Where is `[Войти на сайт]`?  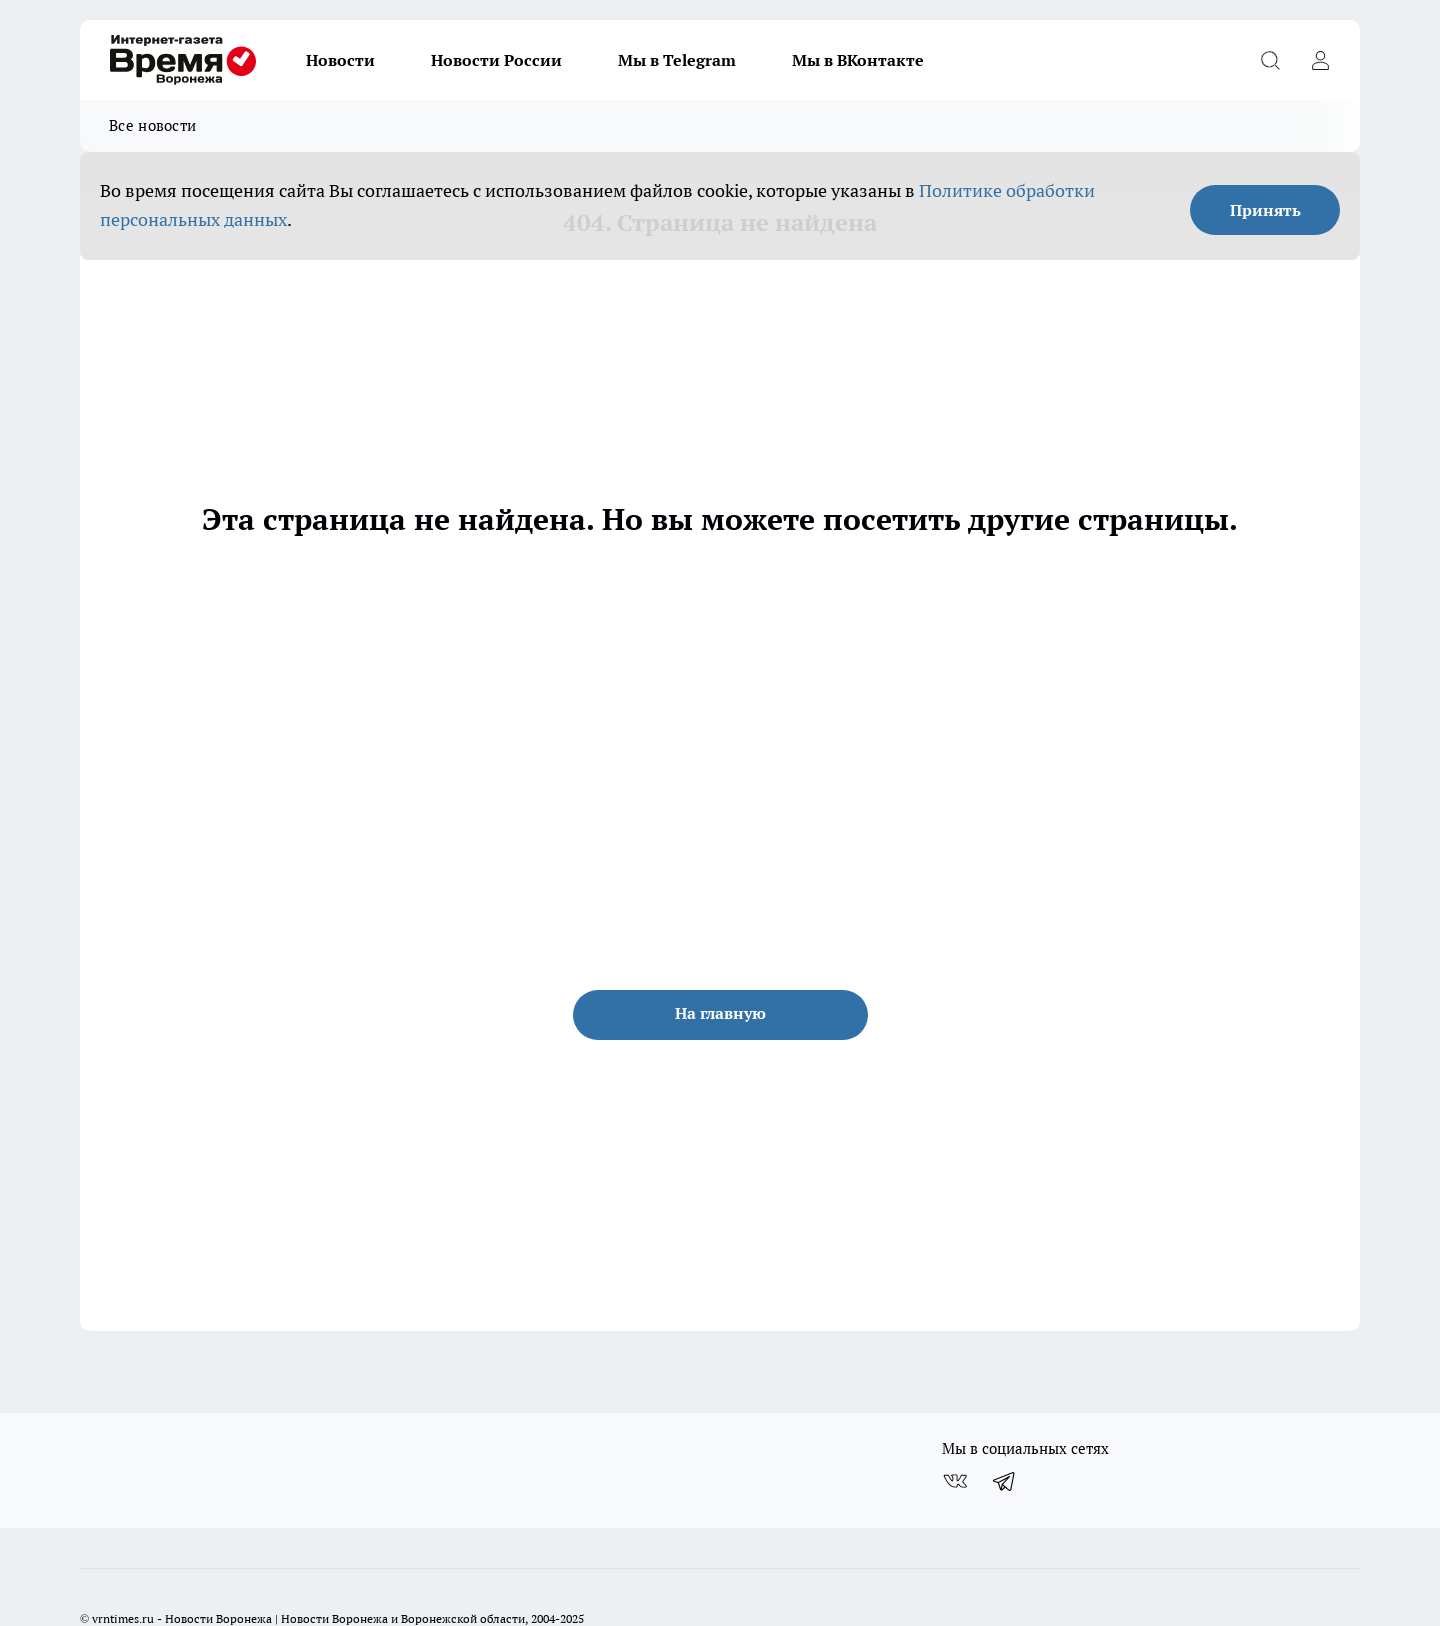
[Войти на сайт] is located at coordinates (1320, 60).